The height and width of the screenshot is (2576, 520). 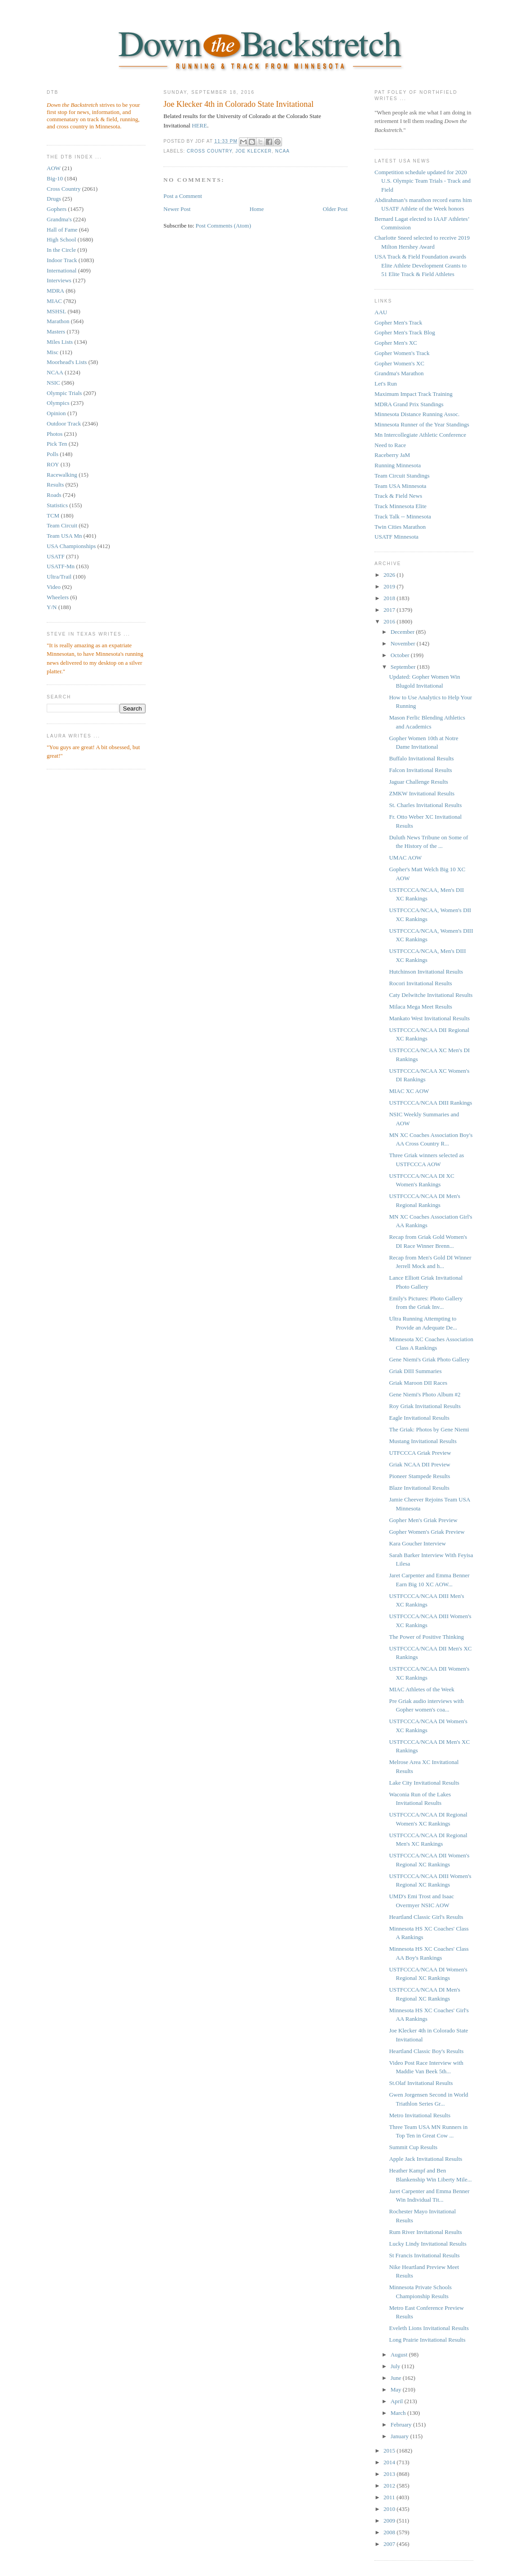 I want to click on Heartland Classic Boy's Results, so click(x=426, y=2051).